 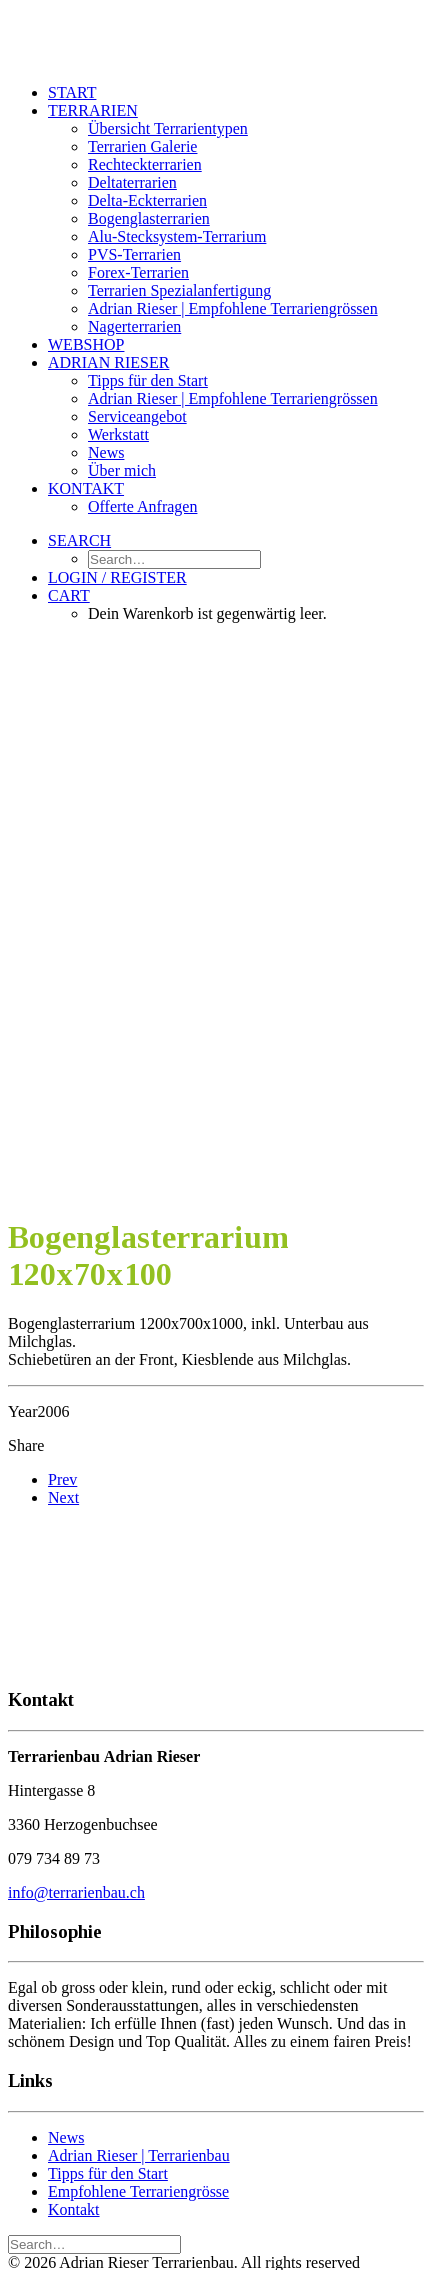 I want to click on Start, so click(x=72, y=92).